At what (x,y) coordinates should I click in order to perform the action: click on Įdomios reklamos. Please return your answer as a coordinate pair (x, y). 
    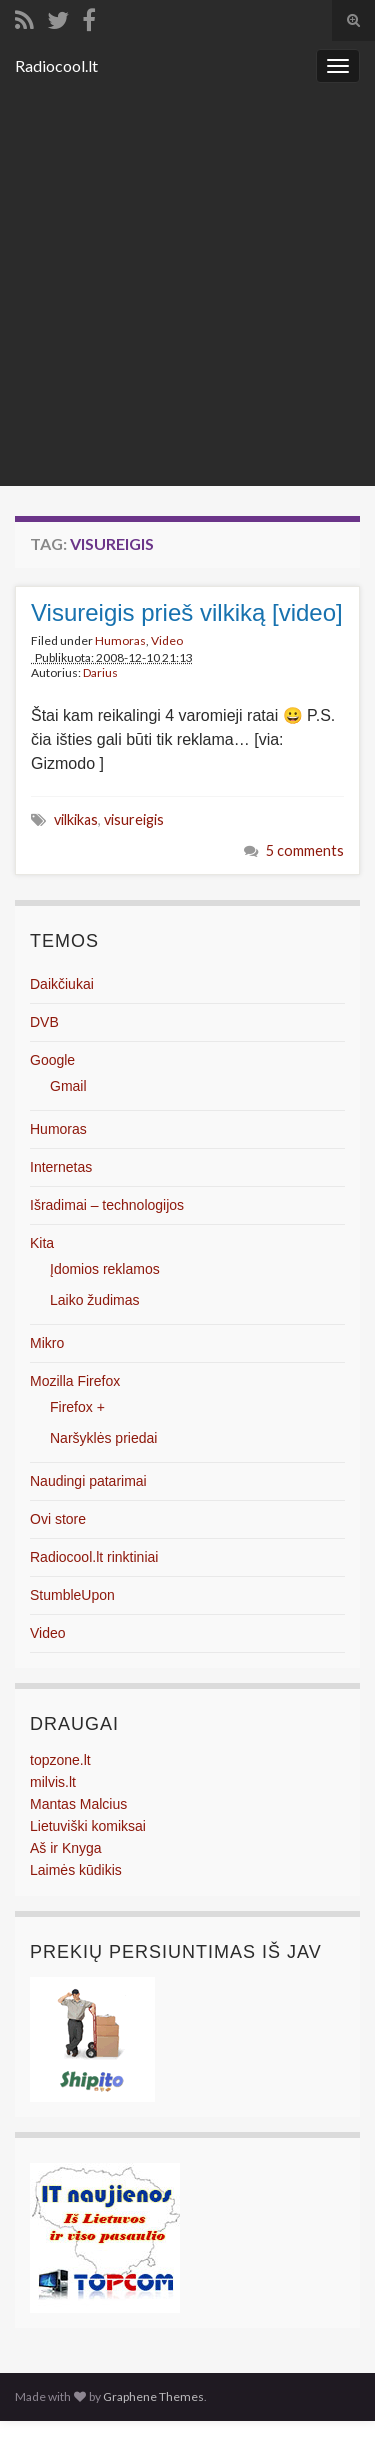
    Looking at the image, I should click on (105, 1269).